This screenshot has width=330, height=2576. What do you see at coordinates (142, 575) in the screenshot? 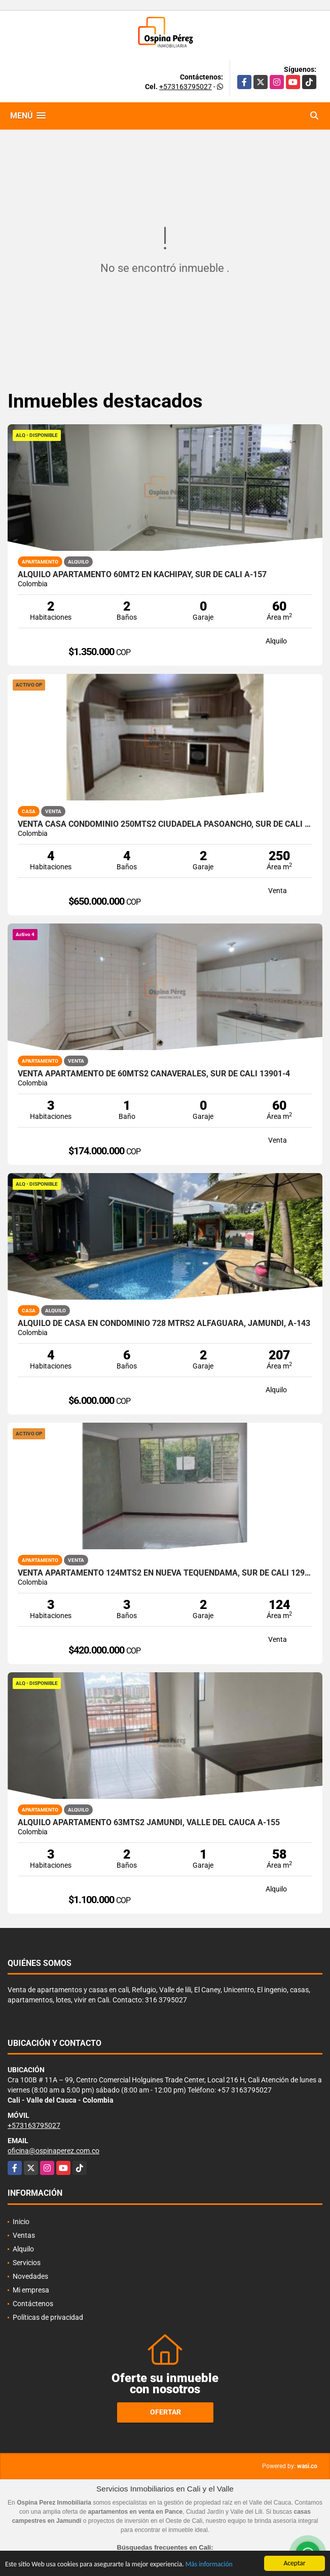
I see `Alquilo Apartamento 60Mt2 en Kachipay, Sur de Cali A-157` at bounding box center [142, 575].